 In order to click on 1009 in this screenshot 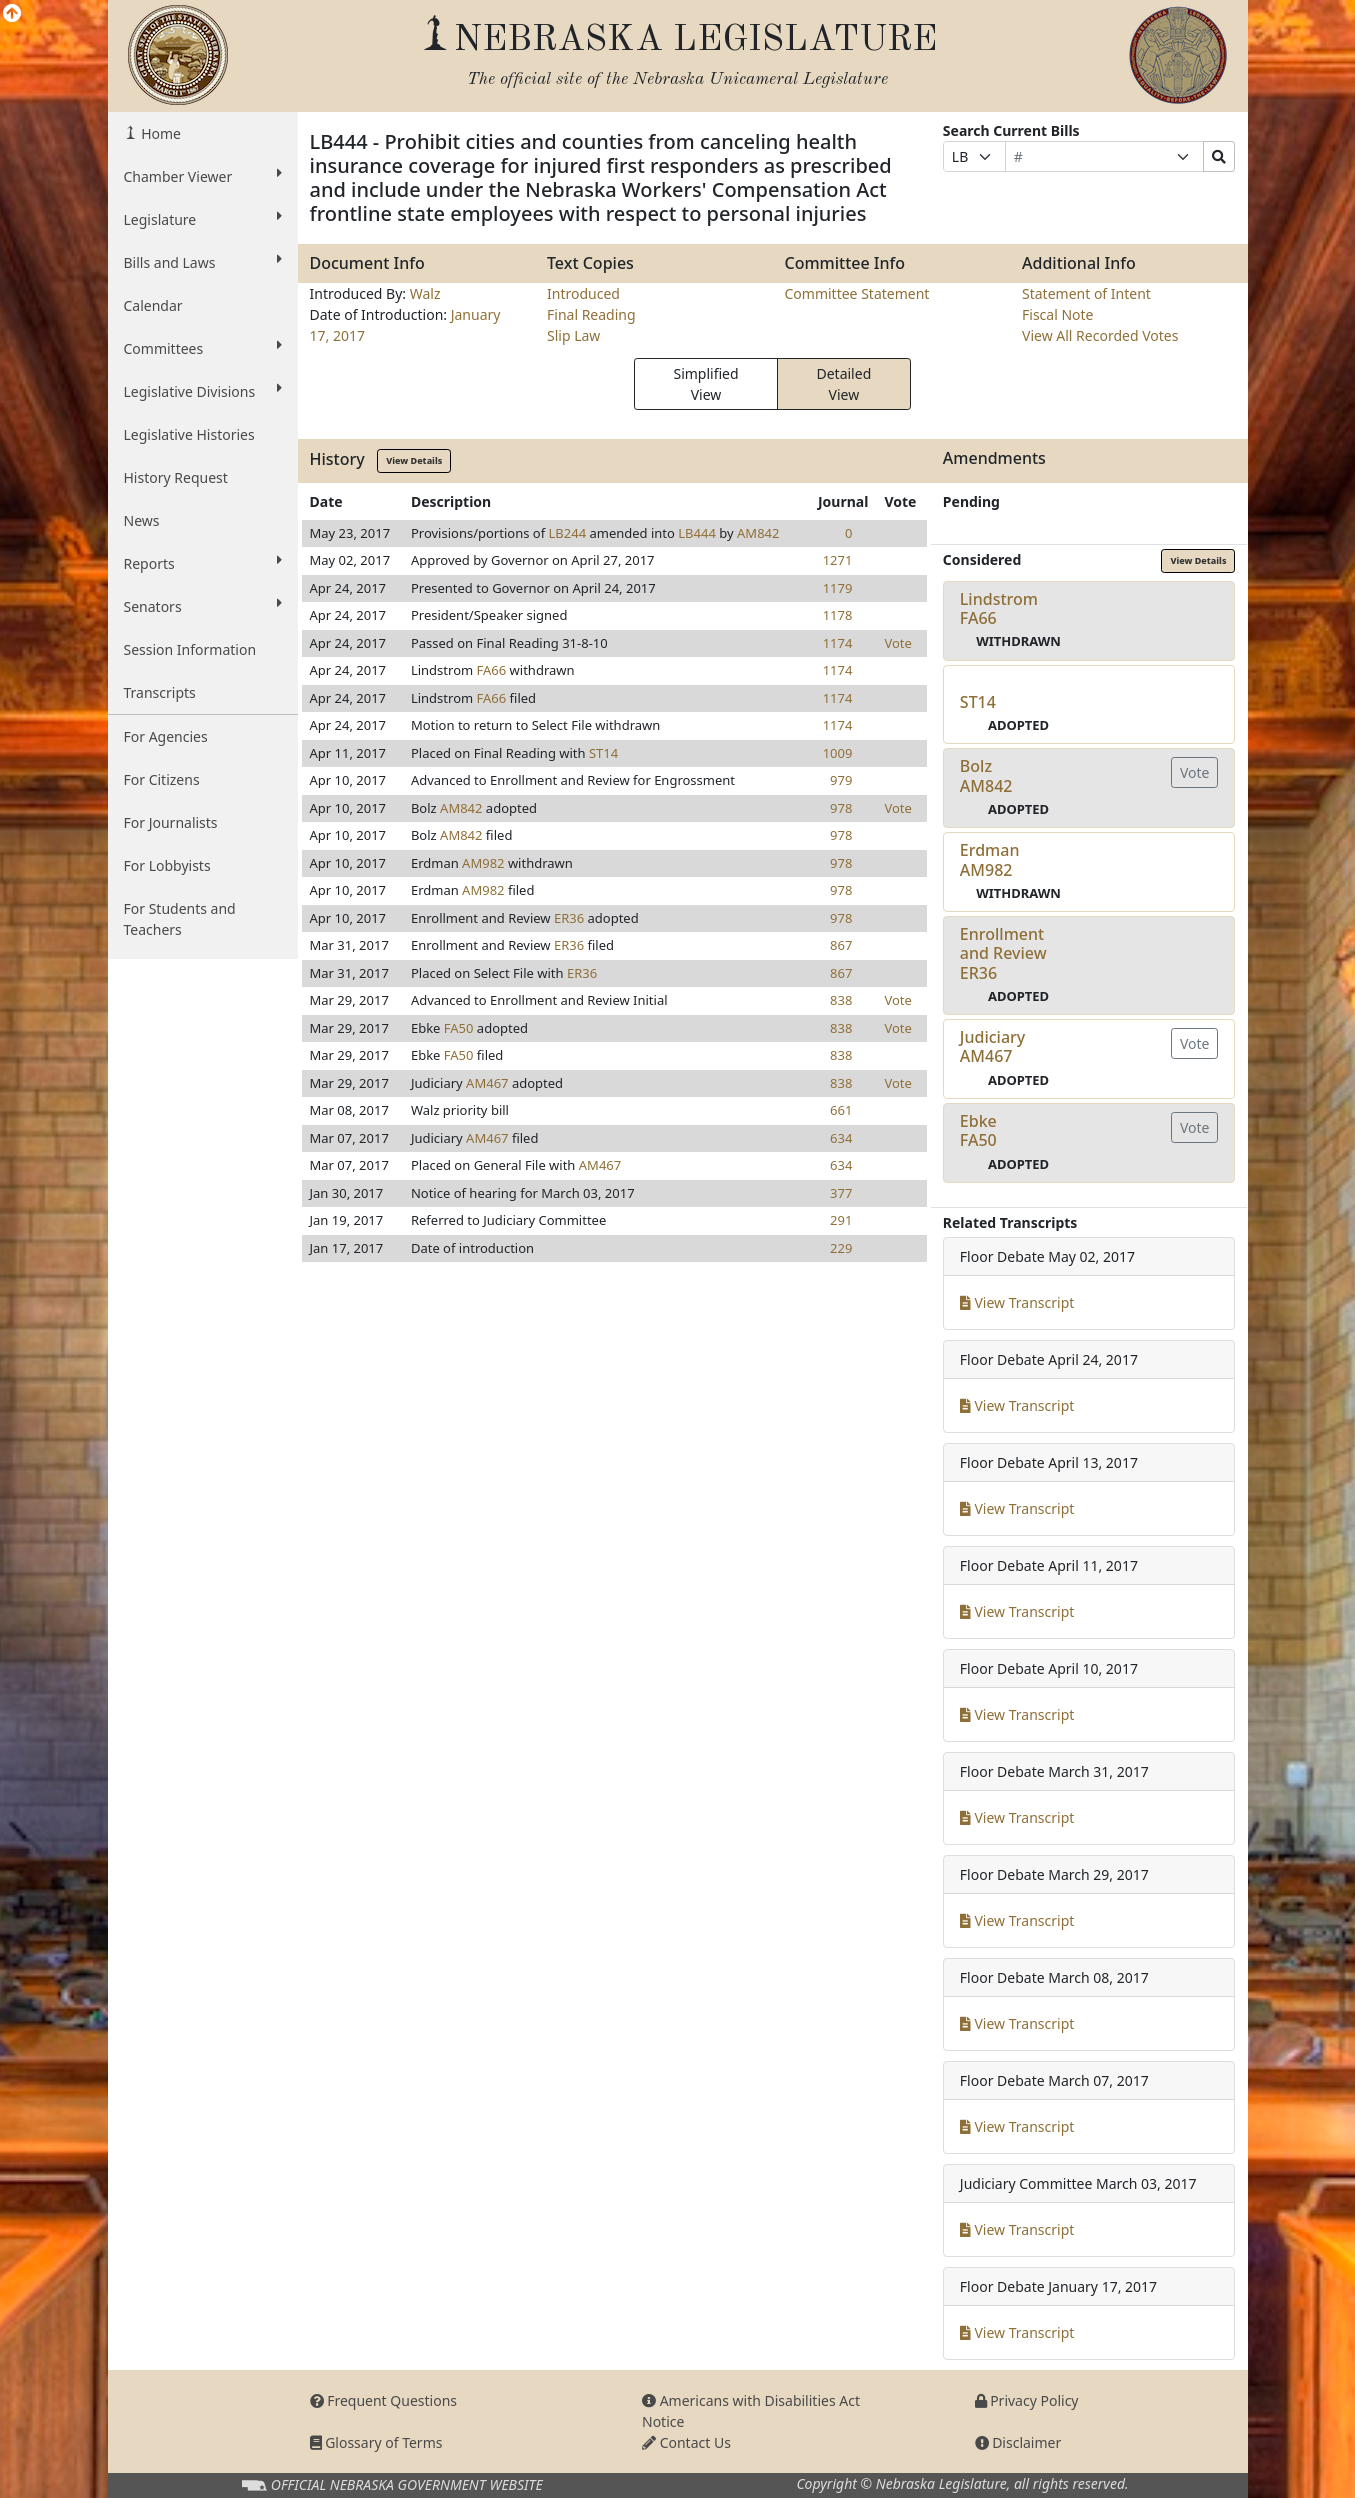, I will do `click(838, 753)`.